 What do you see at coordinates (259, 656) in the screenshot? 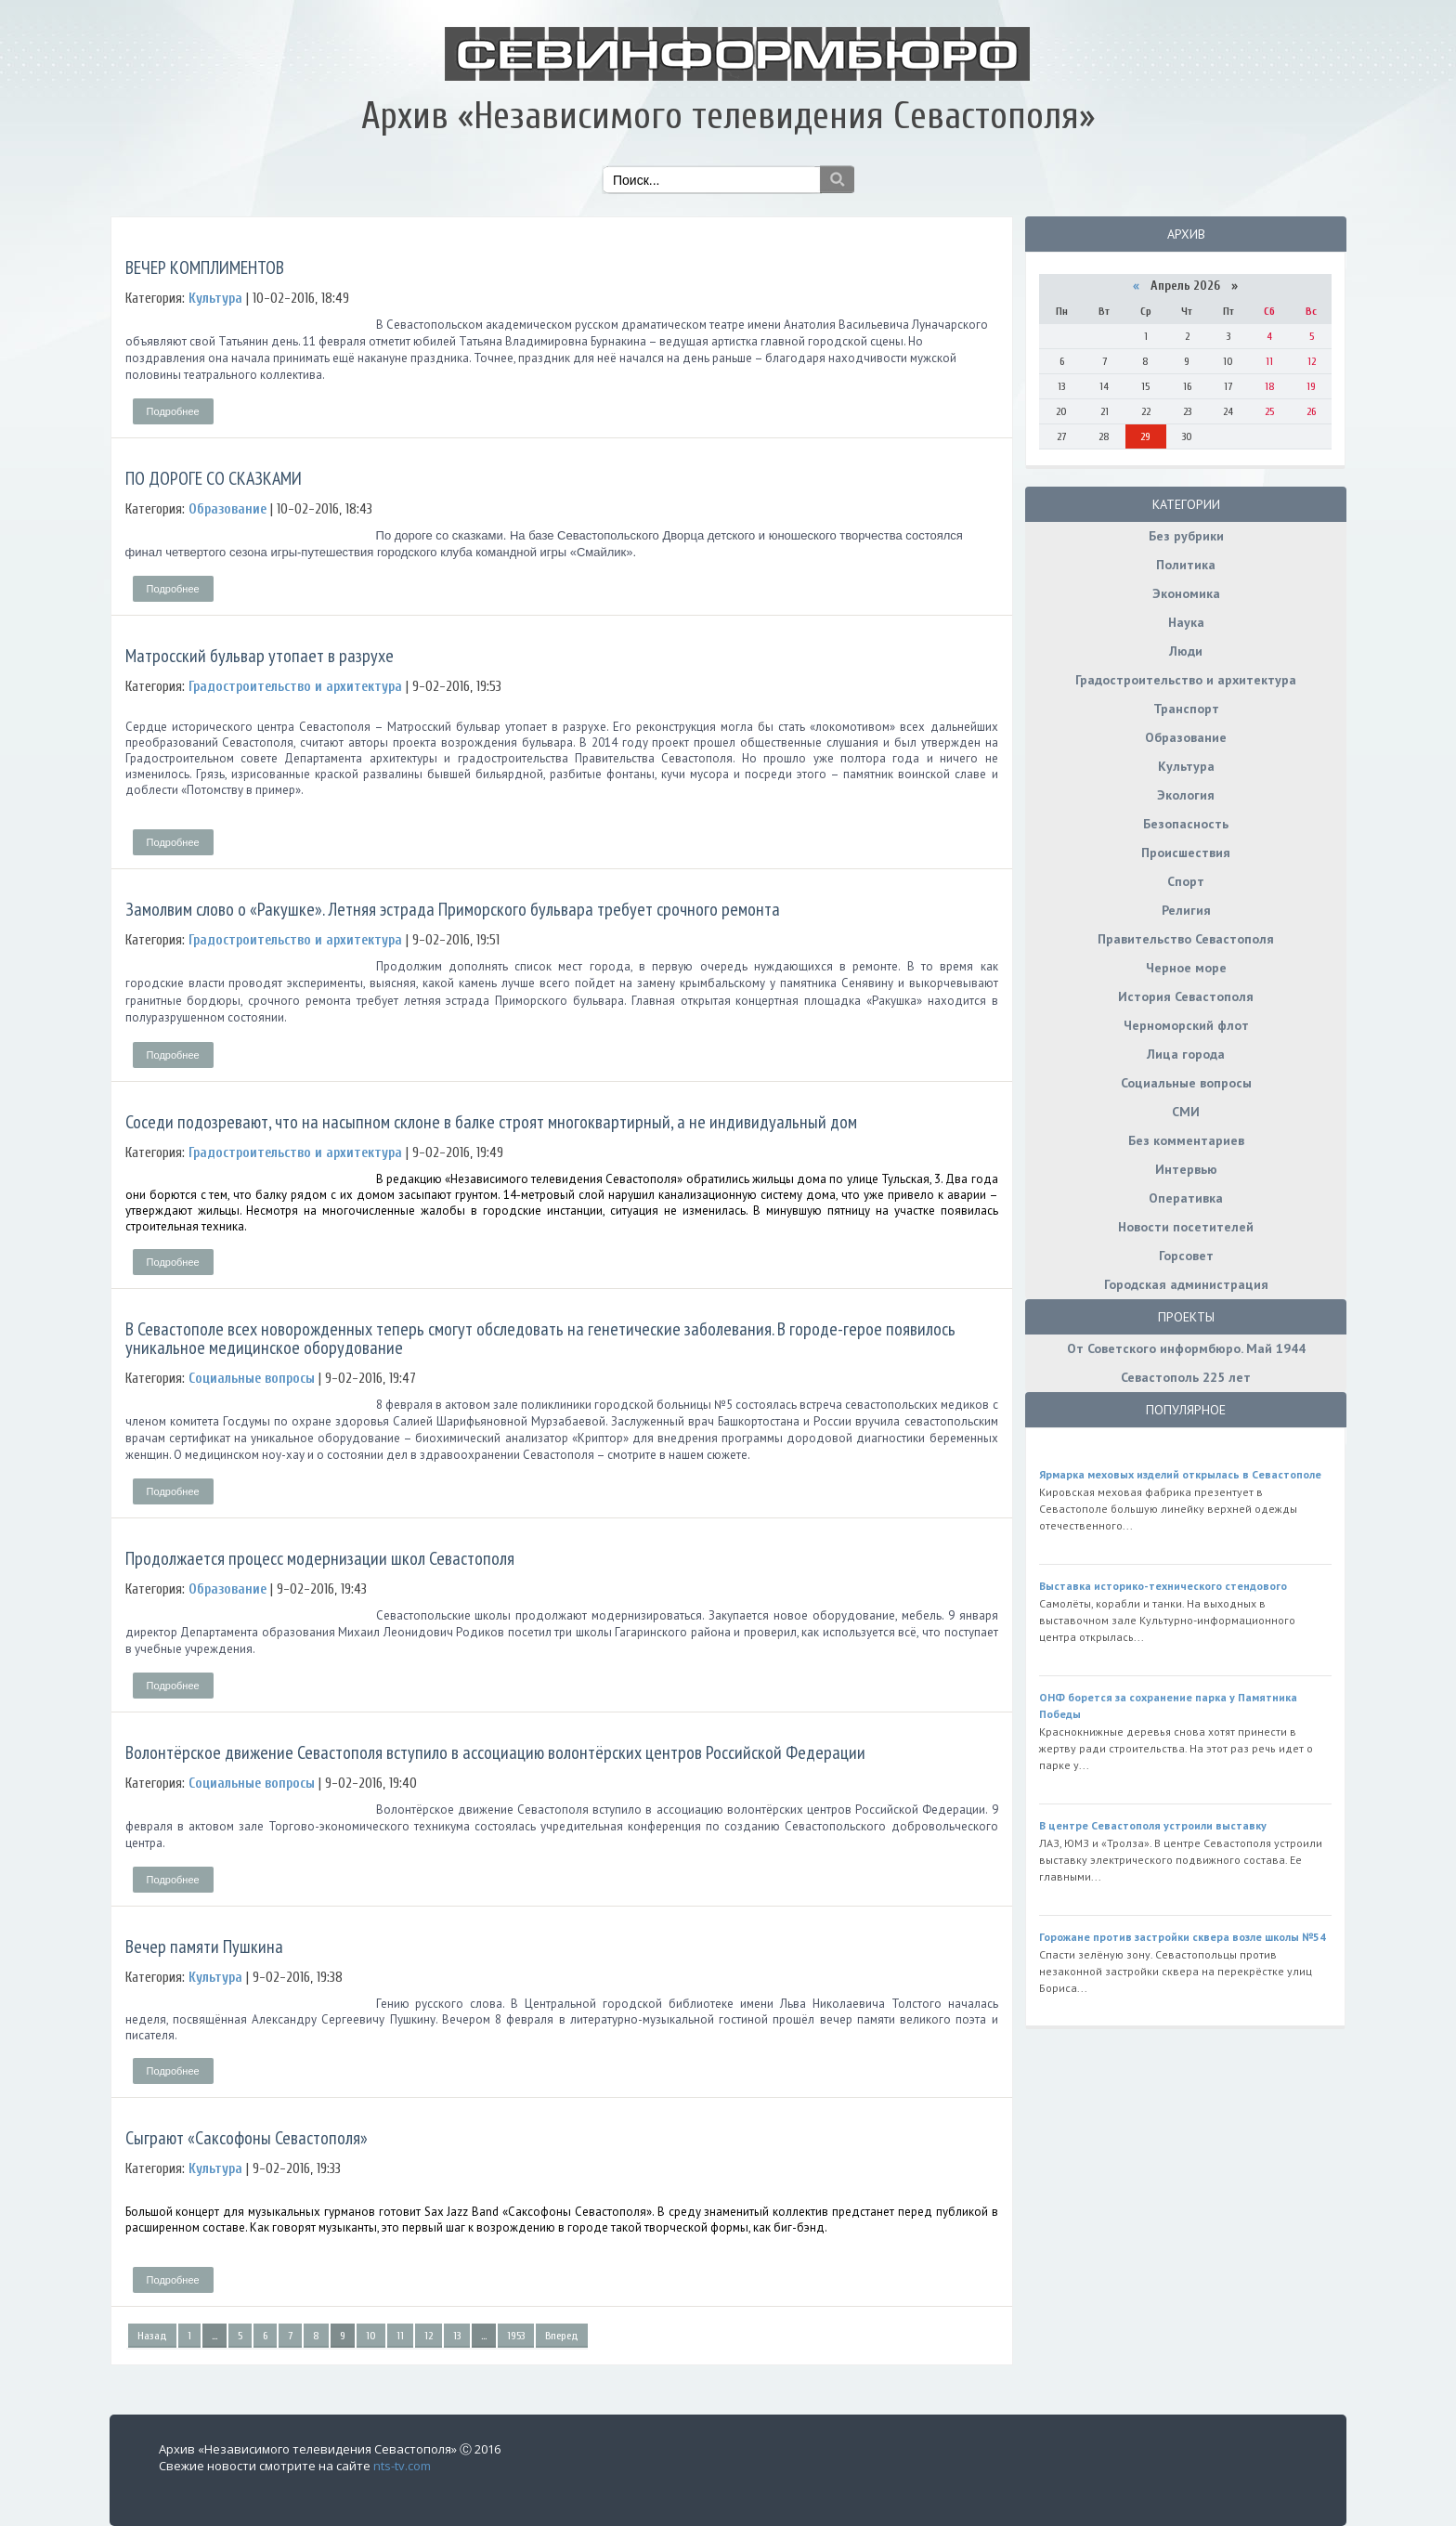
I see `Матросский бульвар утопает в разрухе` at bounding box center [259, 656].